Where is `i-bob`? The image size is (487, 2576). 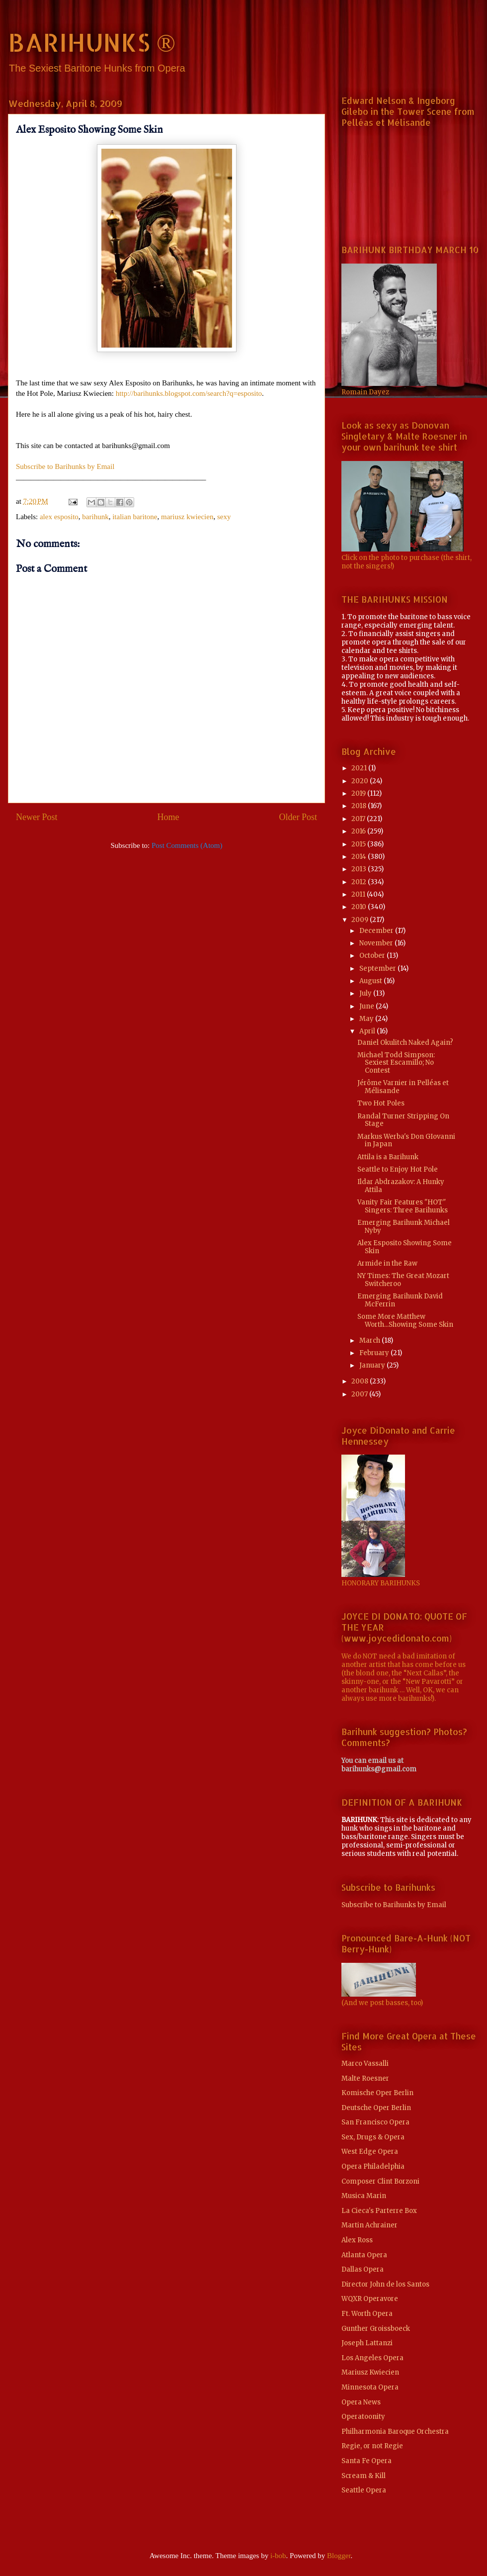 i-bob is located at coordinates (278, 2556).